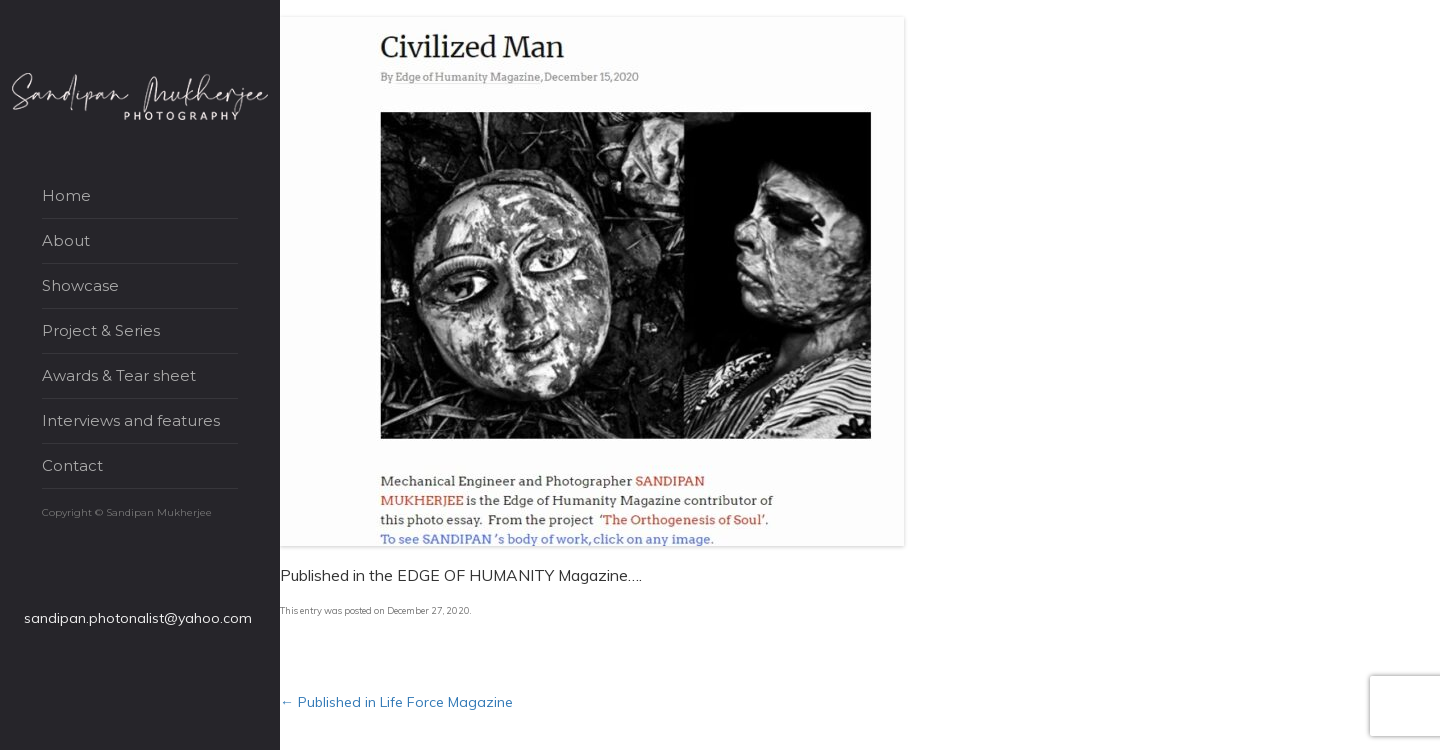  Describe the element at coordinates (72, 465) in the screenshot. I see `Contact` at that location.